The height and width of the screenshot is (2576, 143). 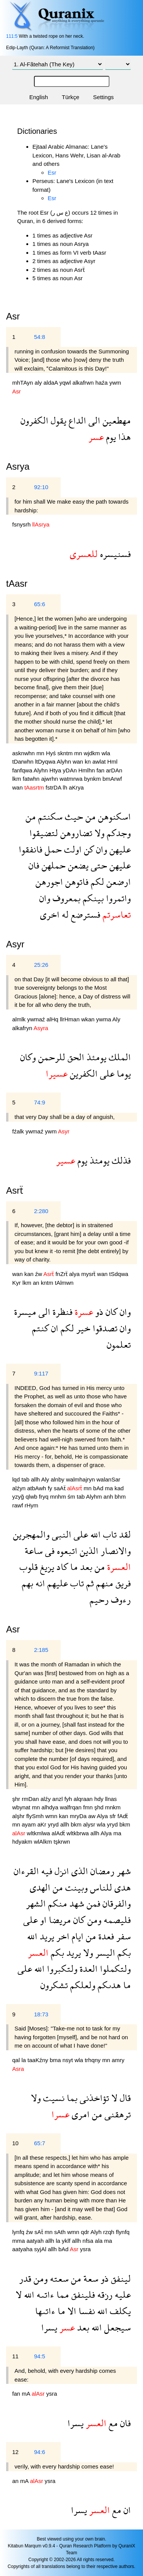 What do you see at coordinates (93, 778) in the screenshot?
I see `bynkm` at bounding box center [93, 778].